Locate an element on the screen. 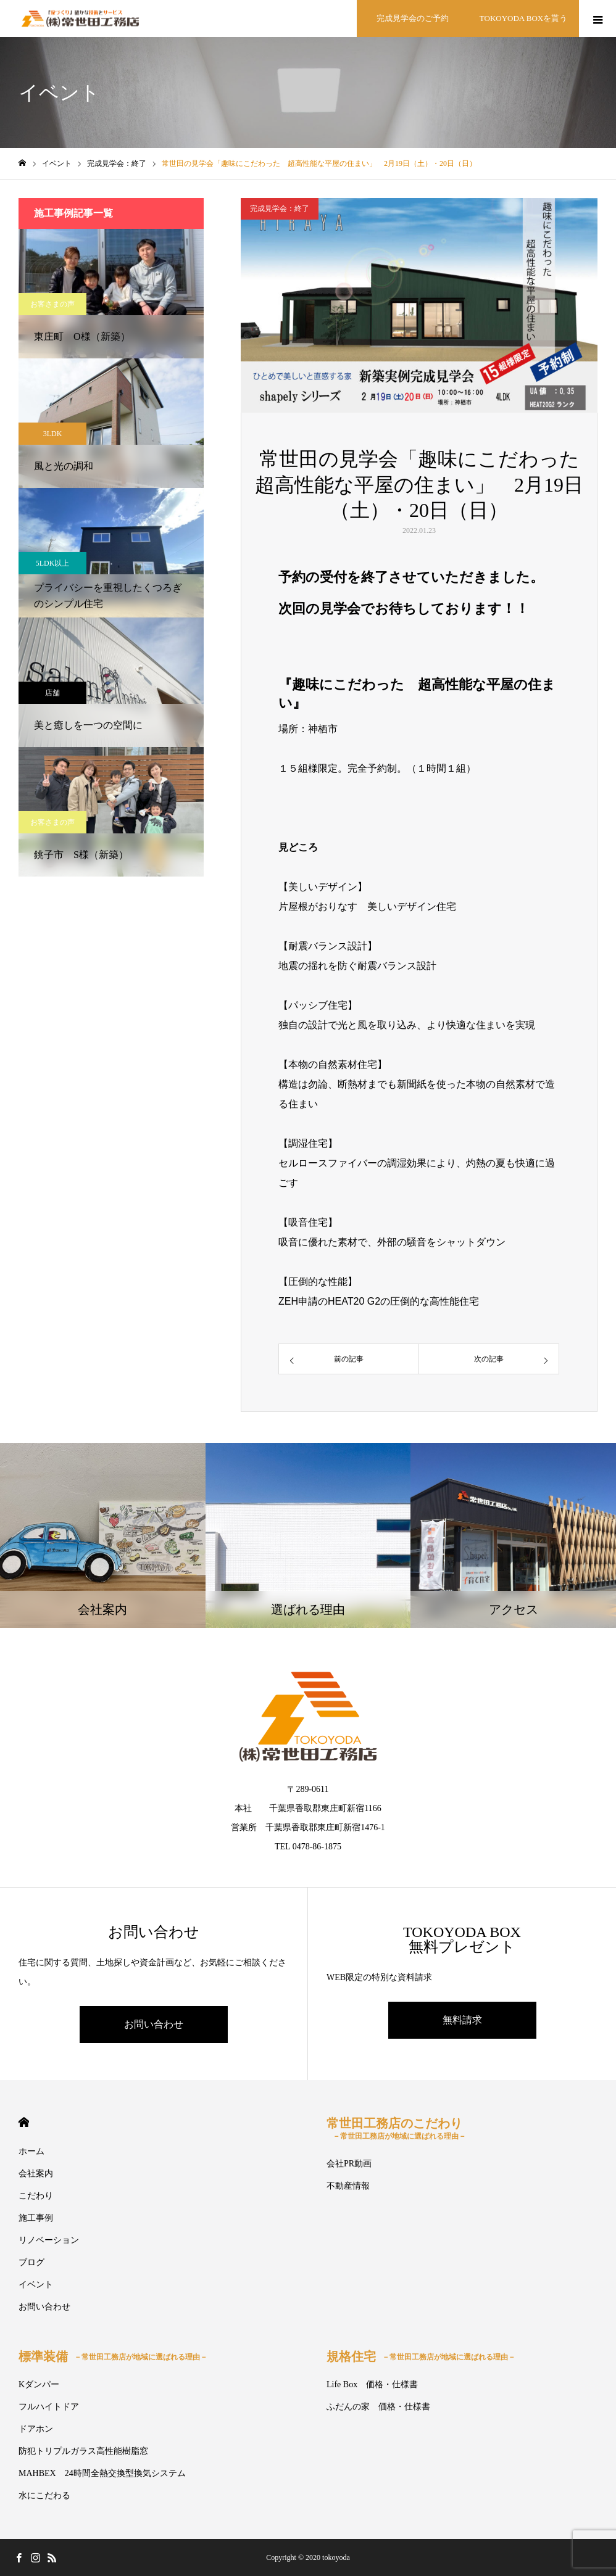 This screenshot has height=2576, width=616. 常世田工務店のこだわり is located at coordinates (396, 2128).